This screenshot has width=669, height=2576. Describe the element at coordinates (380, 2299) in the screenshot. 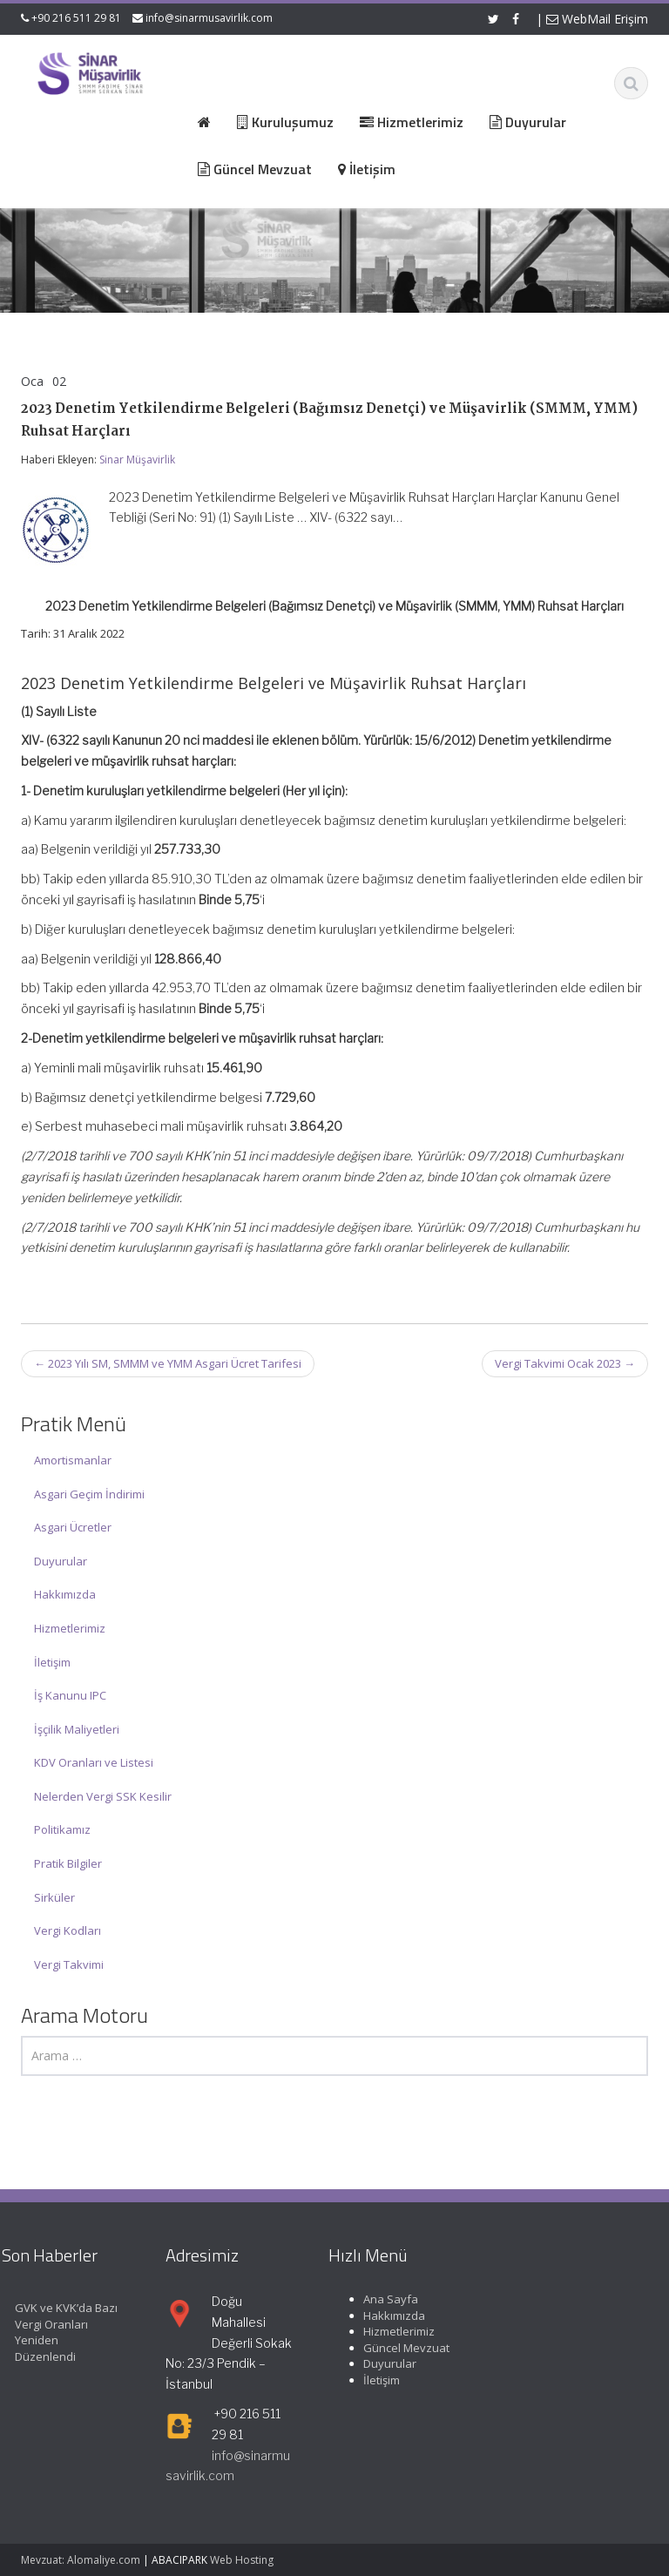

I see `Ana Sayfa` at that location.